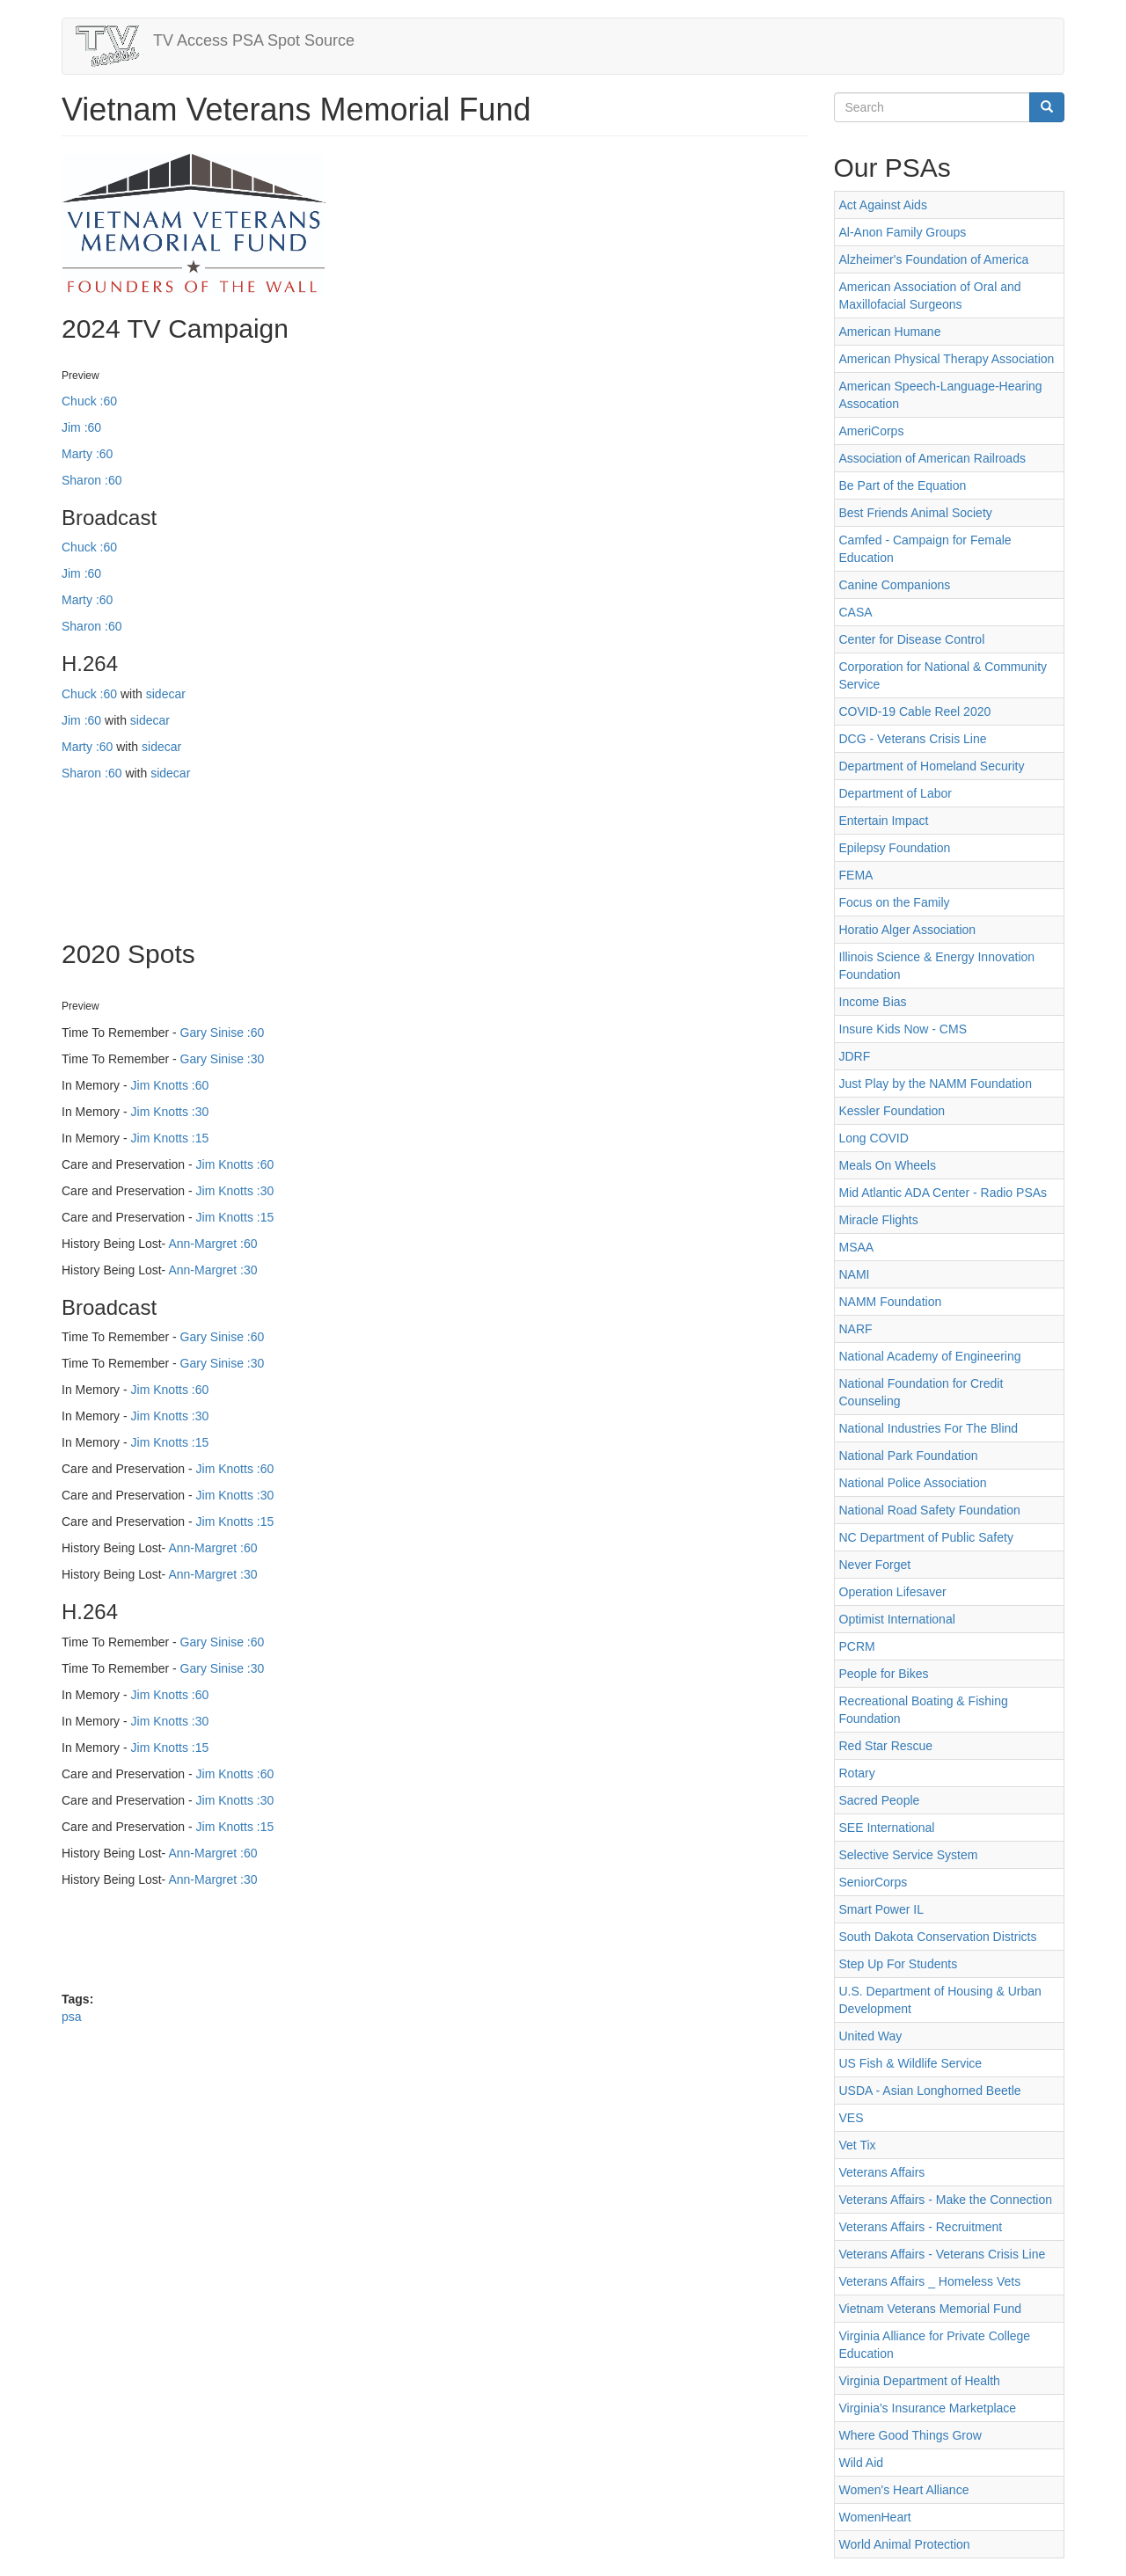  What do you see at coordinates (871, 2036) in the screenshot?
I see `United Way` at bounding box center [871, 2036].